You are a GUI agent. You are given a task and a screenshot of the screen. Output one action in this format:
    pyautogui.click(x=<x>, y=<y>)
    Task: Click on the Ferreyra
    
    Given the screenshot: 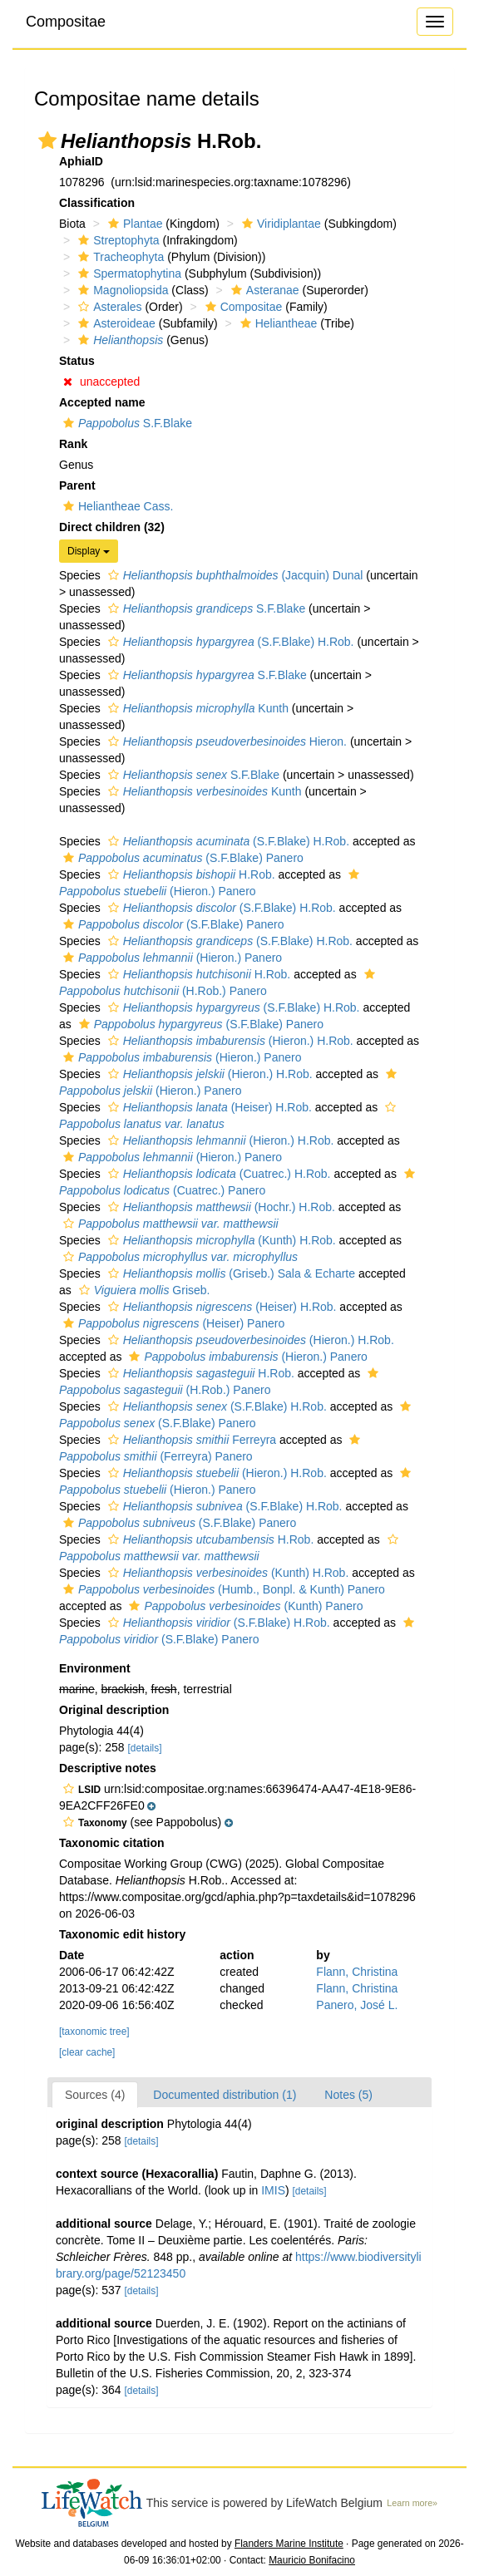 What is the action you would take?
    pyautogui.click(x=190, y=1439)
    